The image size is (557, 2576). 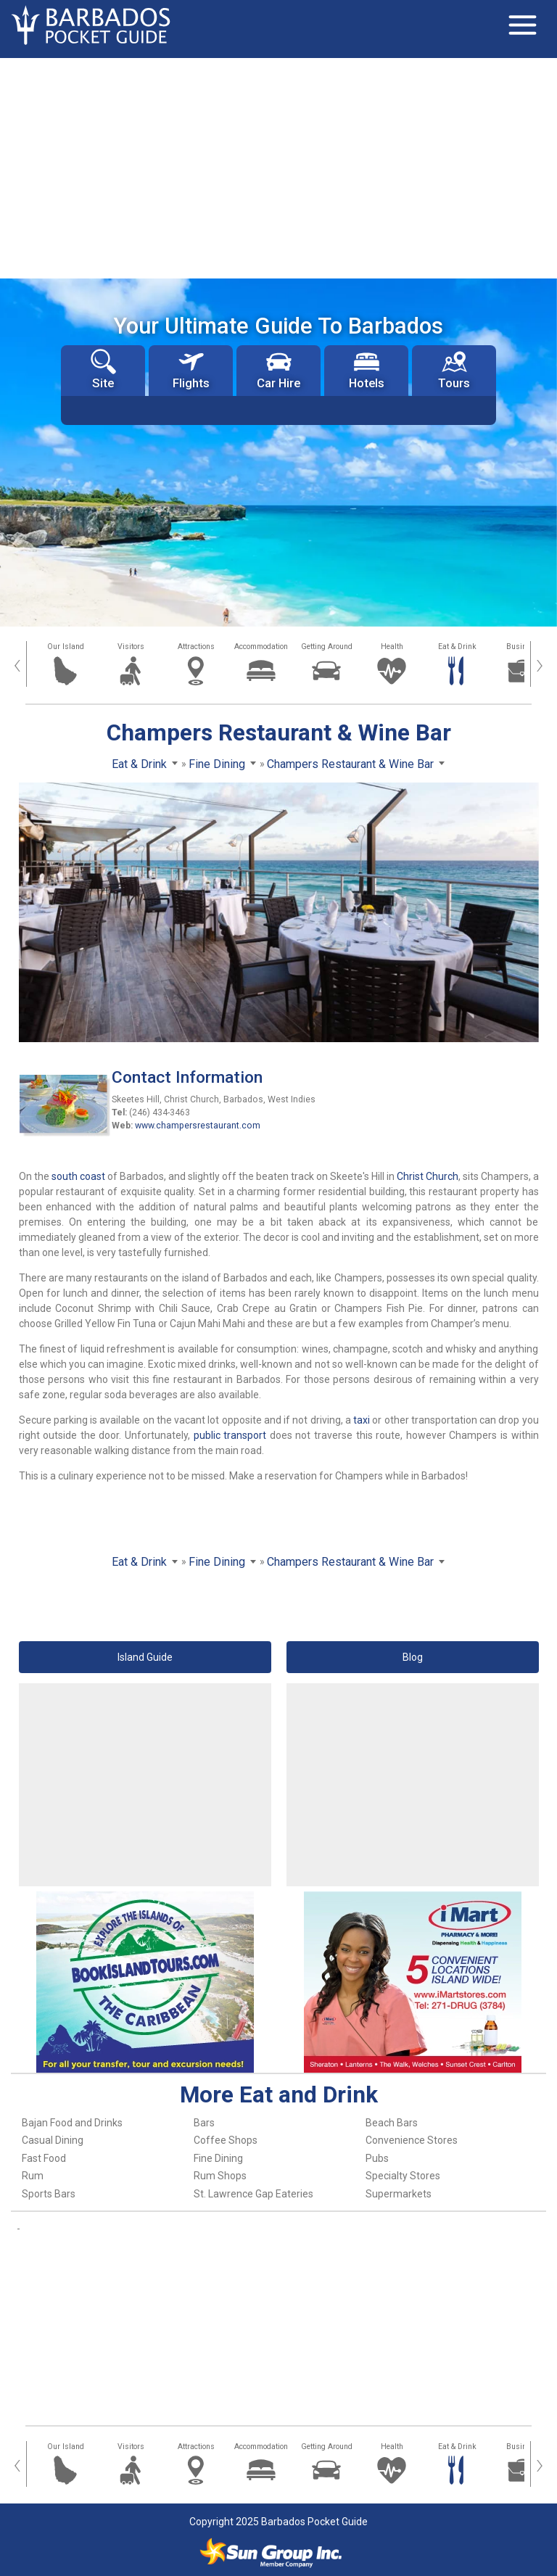 I want to click on Sports Bars, so click(x=48, y=2194).